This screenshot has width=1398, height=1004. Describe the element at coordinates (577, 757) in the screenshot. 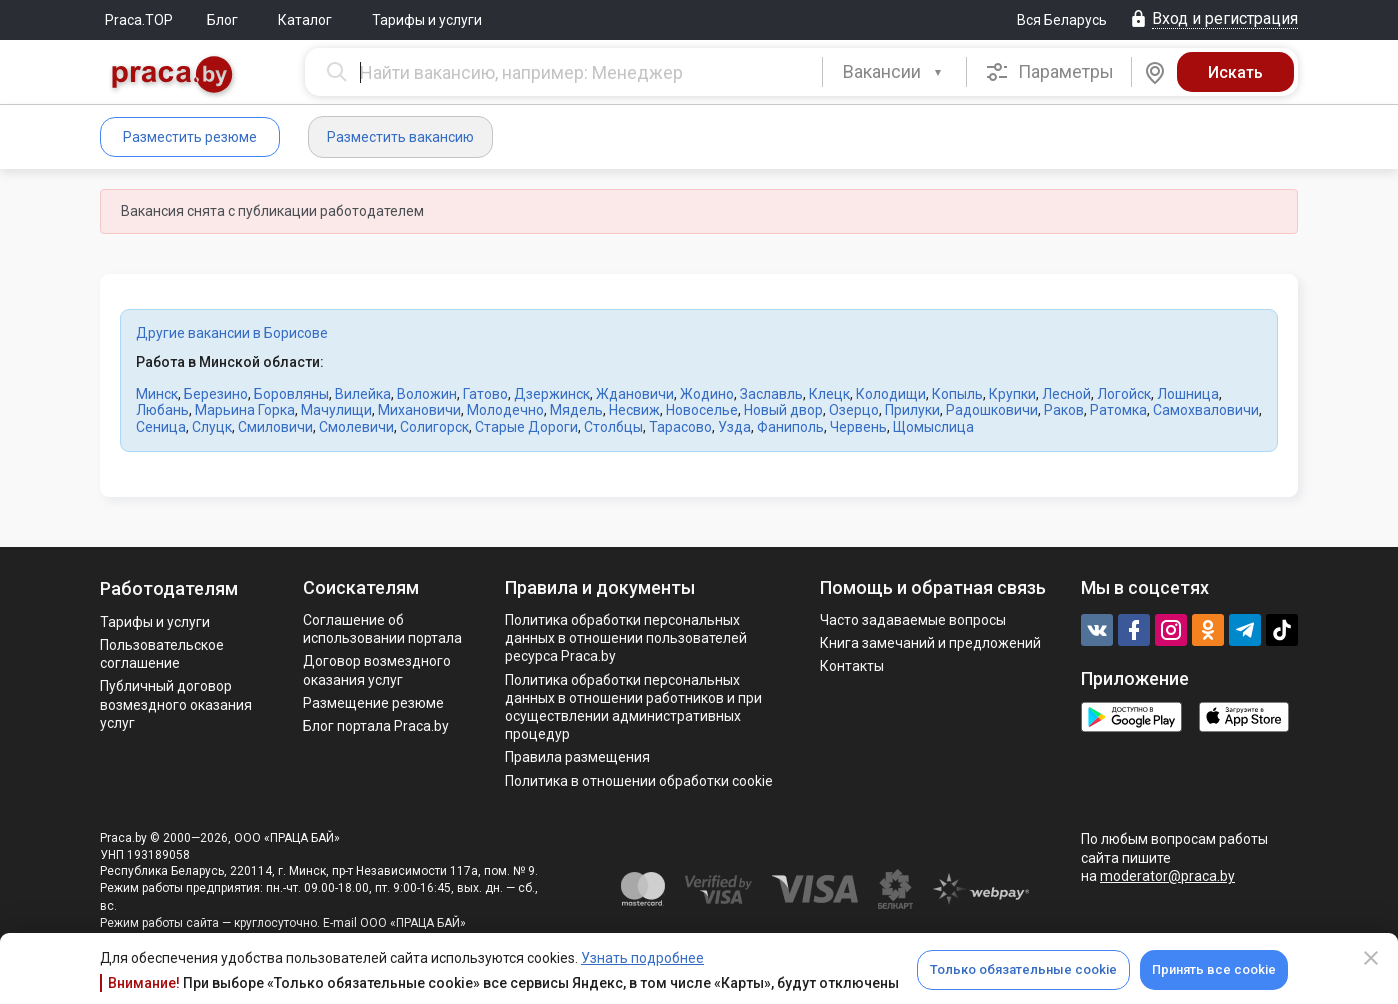

I see `Правила размещения` at that location.